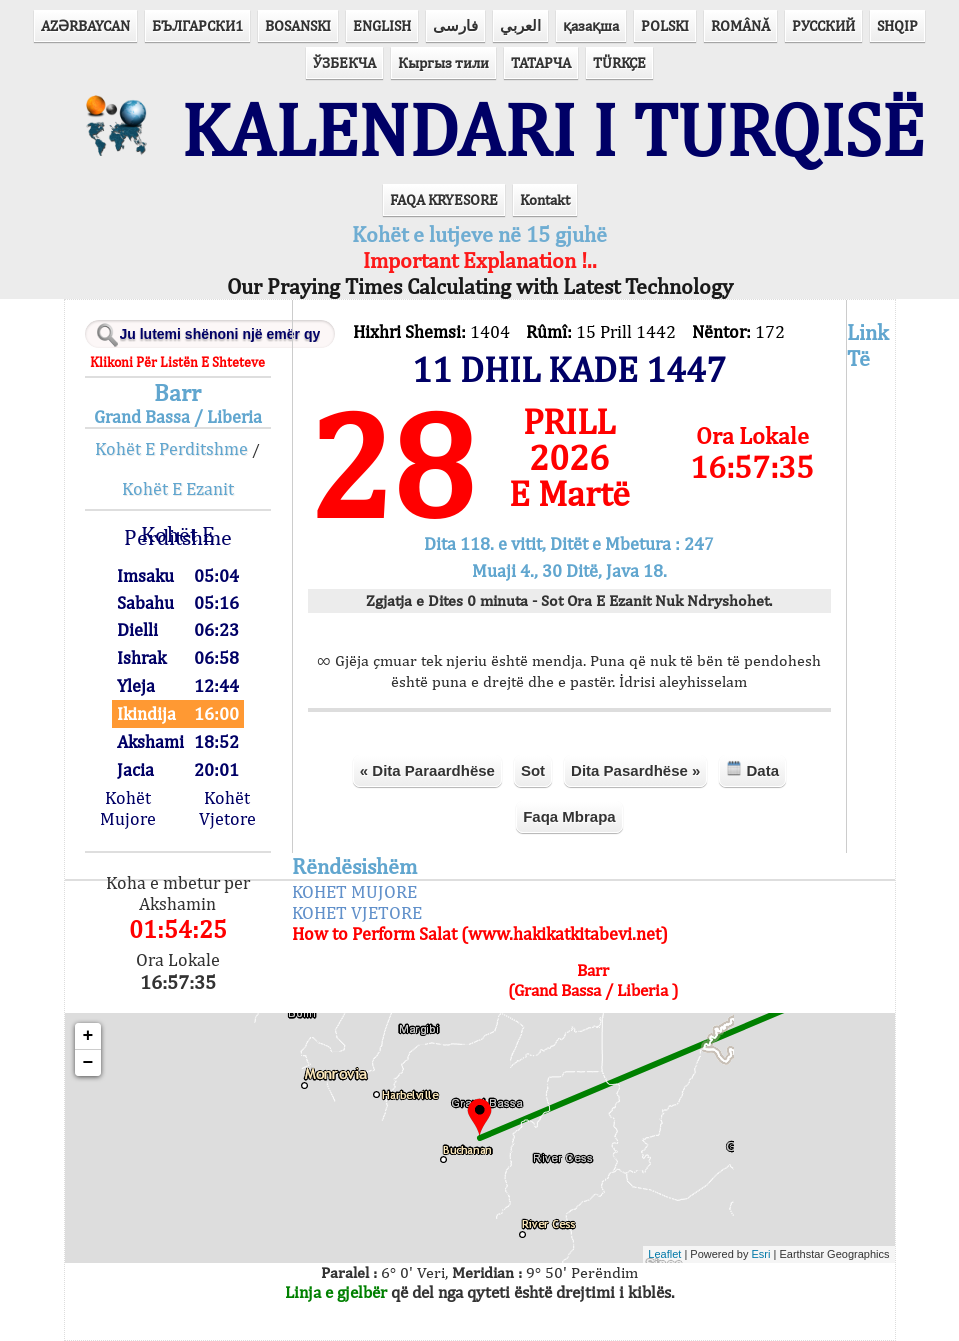  Describe the element at coordinates (128, 808) in the screenshot. I see `Kohët Mujore` at that location.